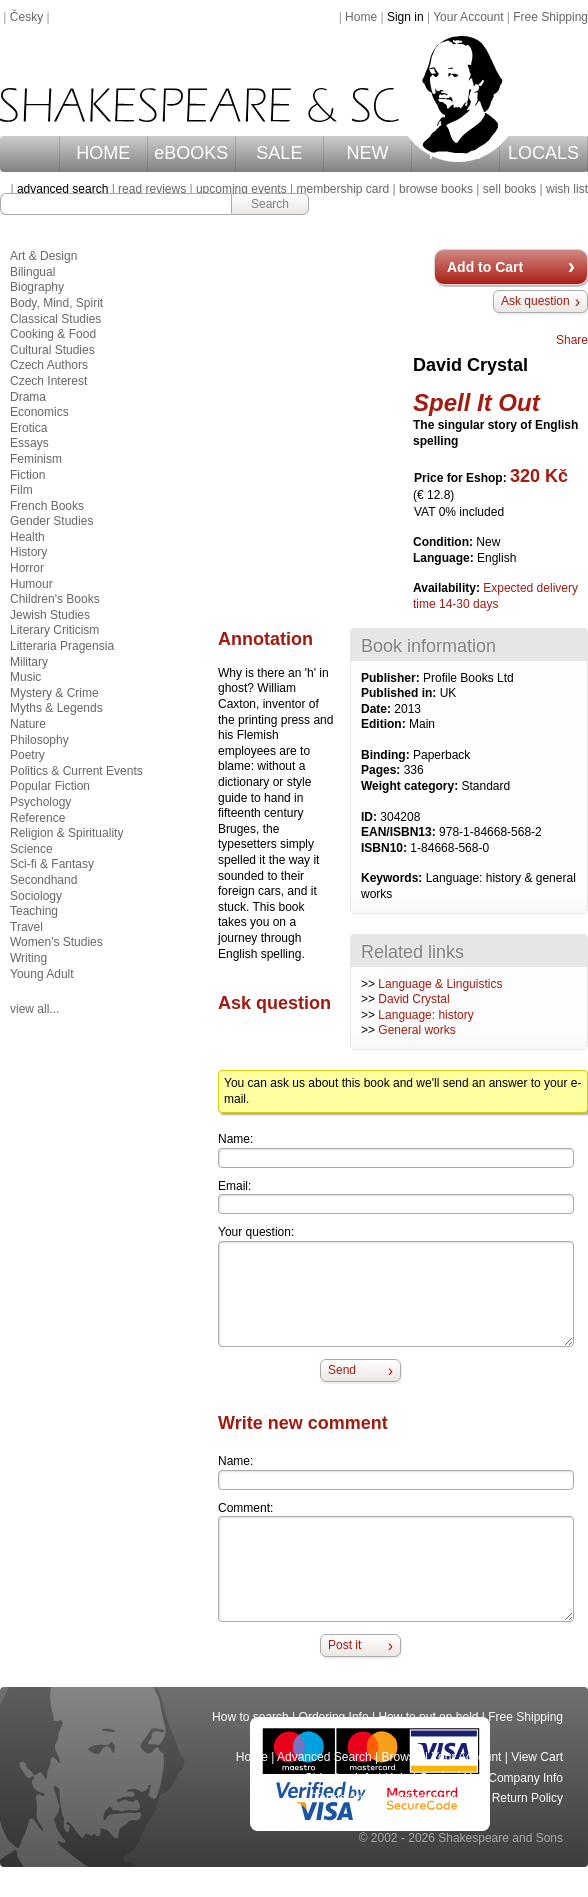 This screenshot has width=588, height=1897. I want to click on Pages:, so click(382, 770).